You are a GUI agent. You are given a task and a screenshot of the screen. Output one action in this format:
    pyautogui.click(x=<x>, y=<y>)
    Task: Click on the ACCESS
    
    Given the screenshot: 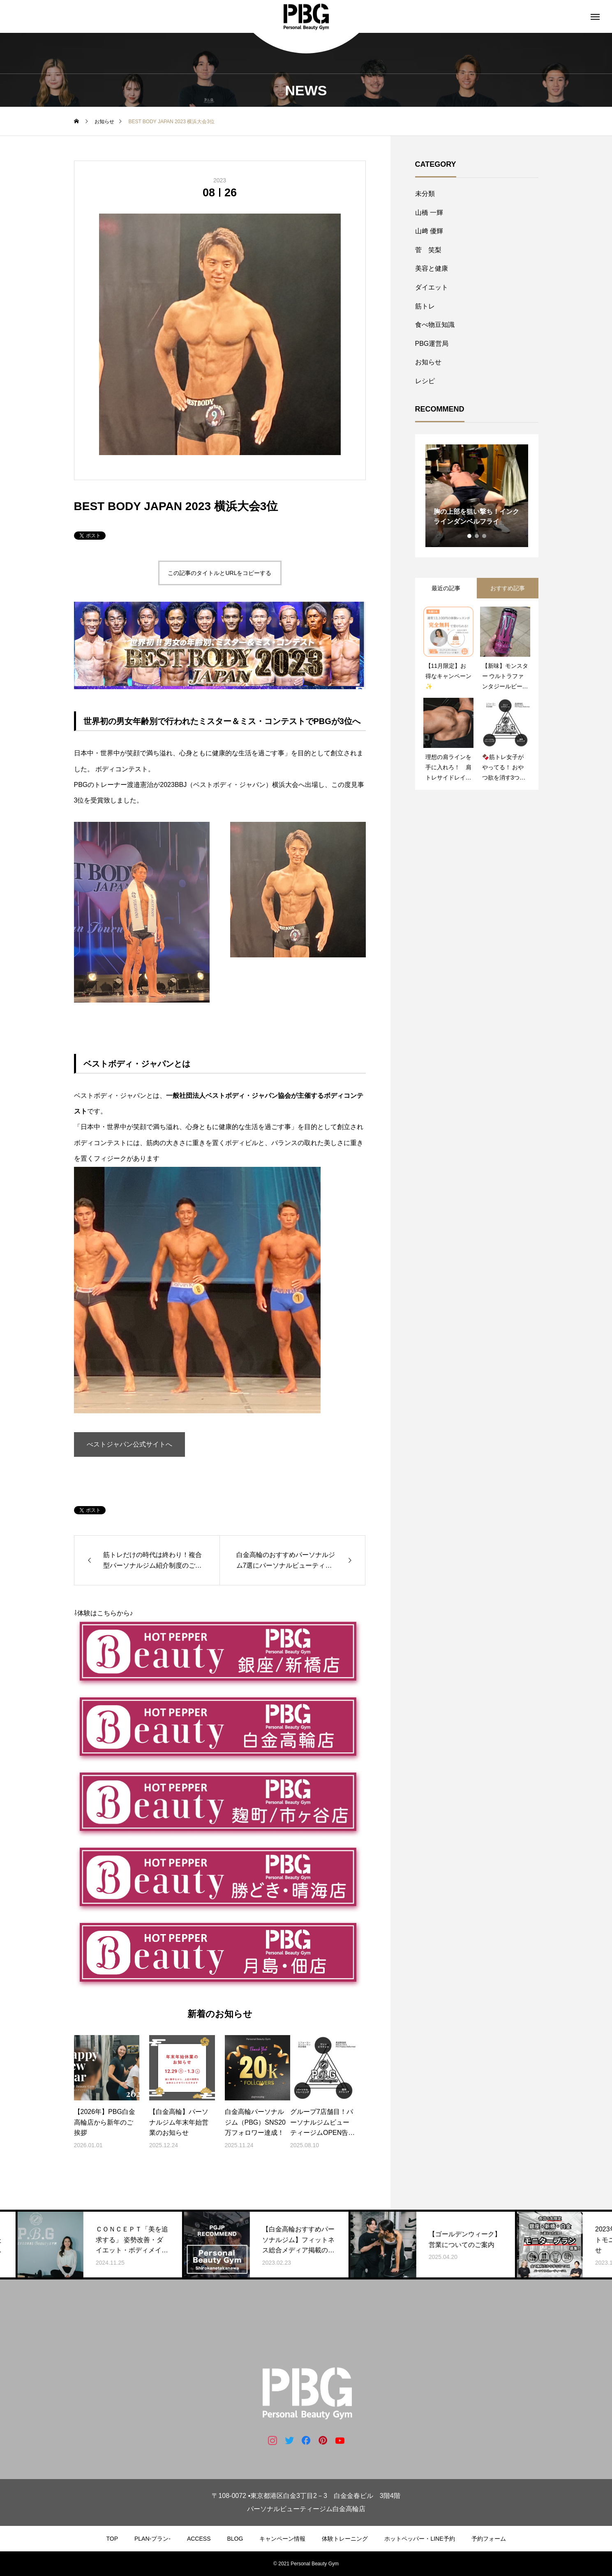 What is the action you would take?
    pyautogui.click(x=199, y=2538)
    